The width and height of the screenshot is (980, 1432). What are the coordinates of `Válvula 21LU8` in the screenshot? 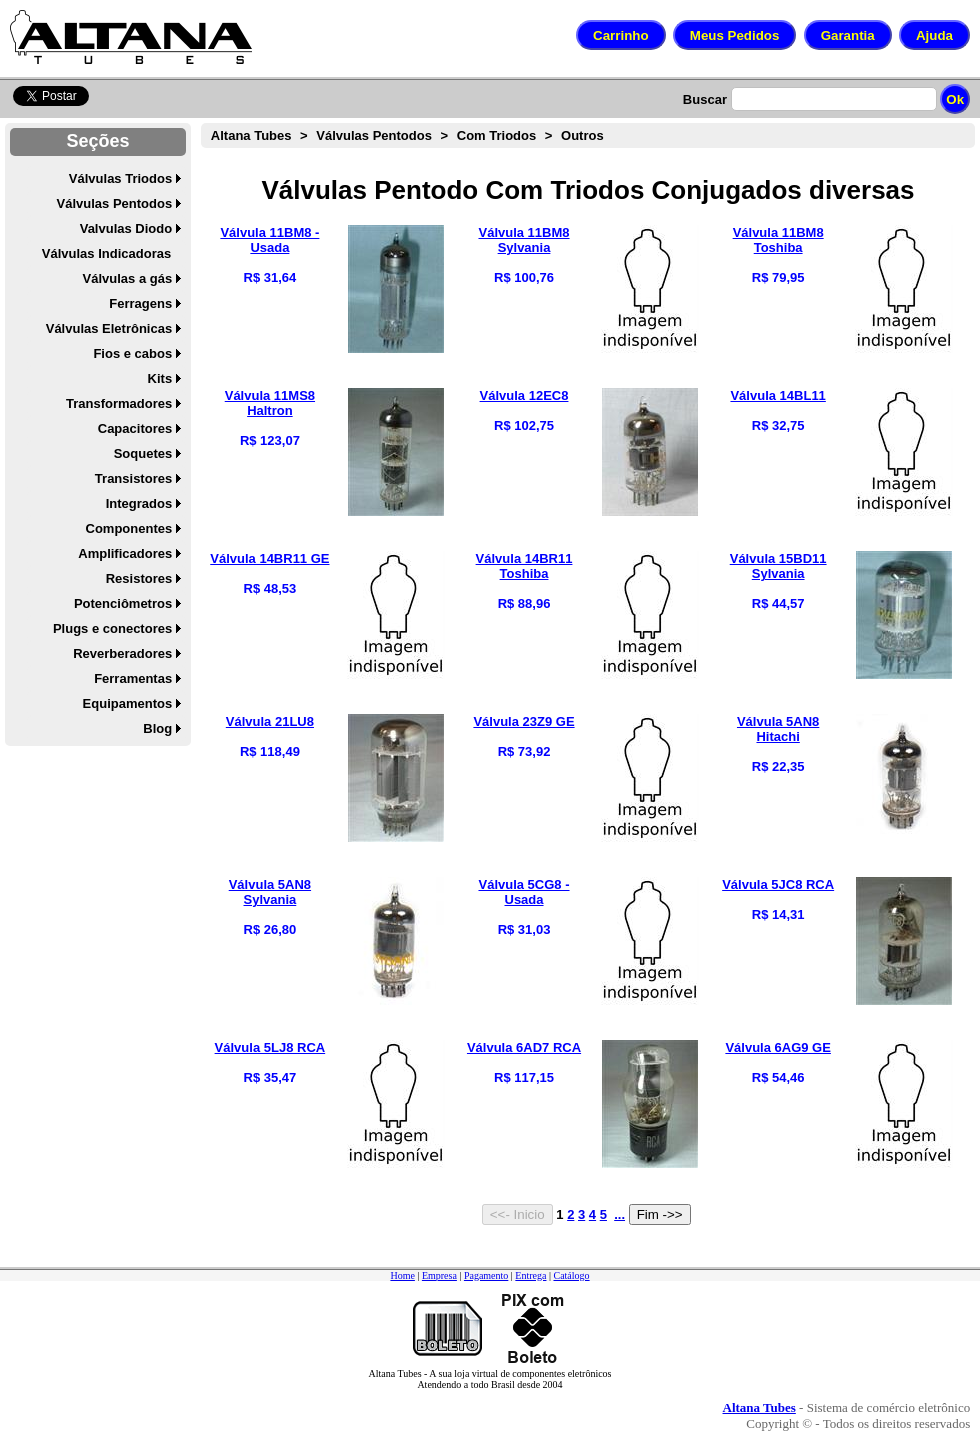 It's located at (270, 721).